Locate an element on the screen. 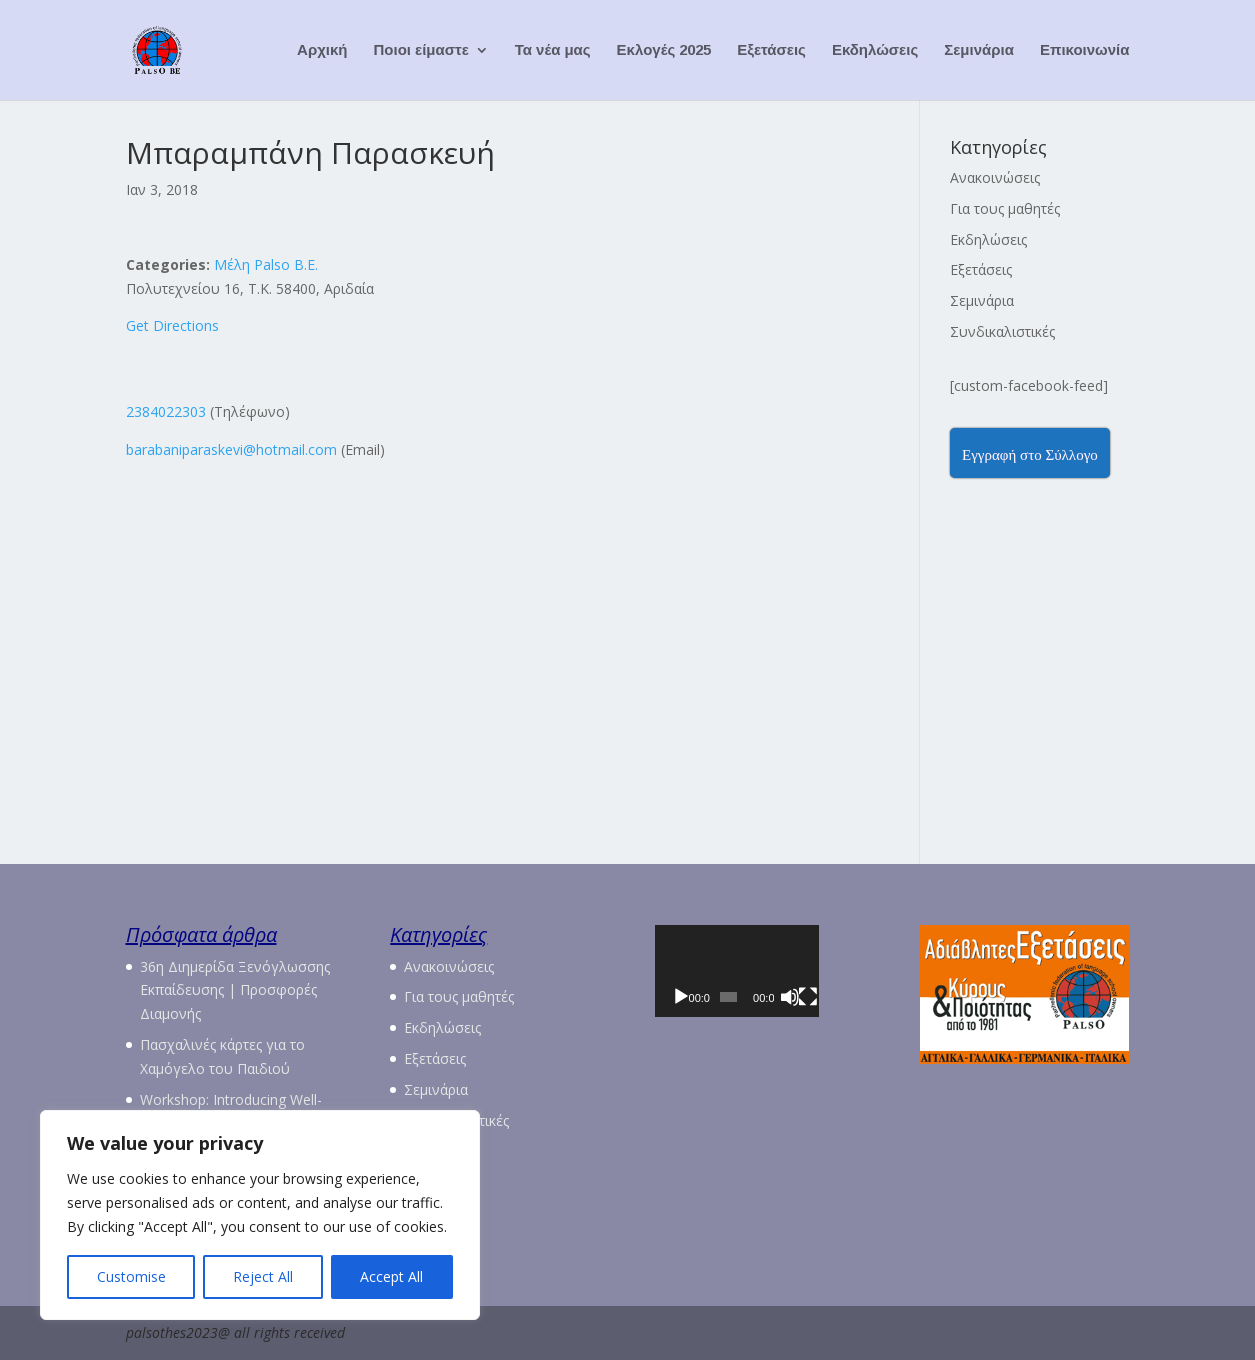  barabaniparaskevi@hotmail.com is located at coordinates (231, 449).